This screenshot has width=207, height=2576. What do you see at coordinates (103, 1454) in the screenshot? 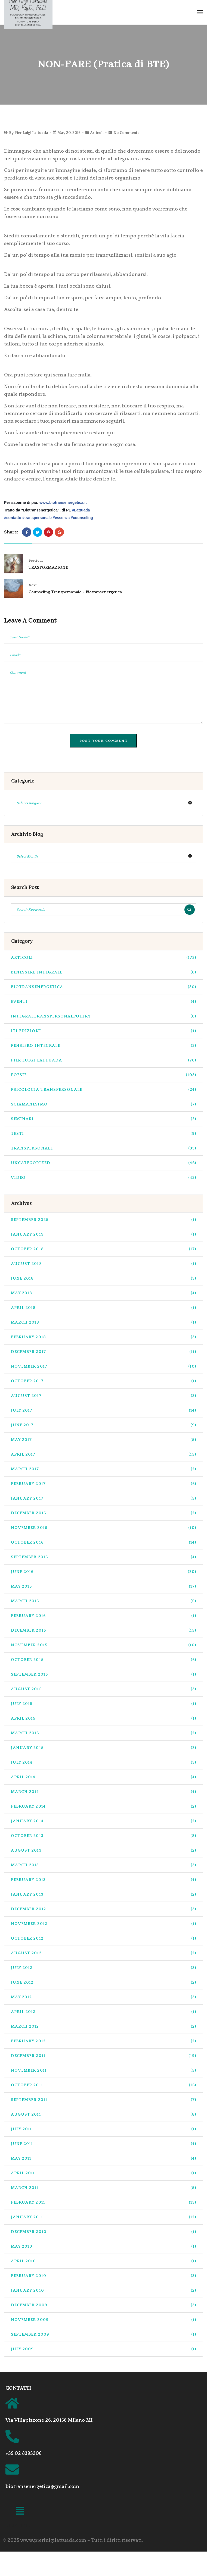
I see `April 2017` at bounding box center [103, 1454].